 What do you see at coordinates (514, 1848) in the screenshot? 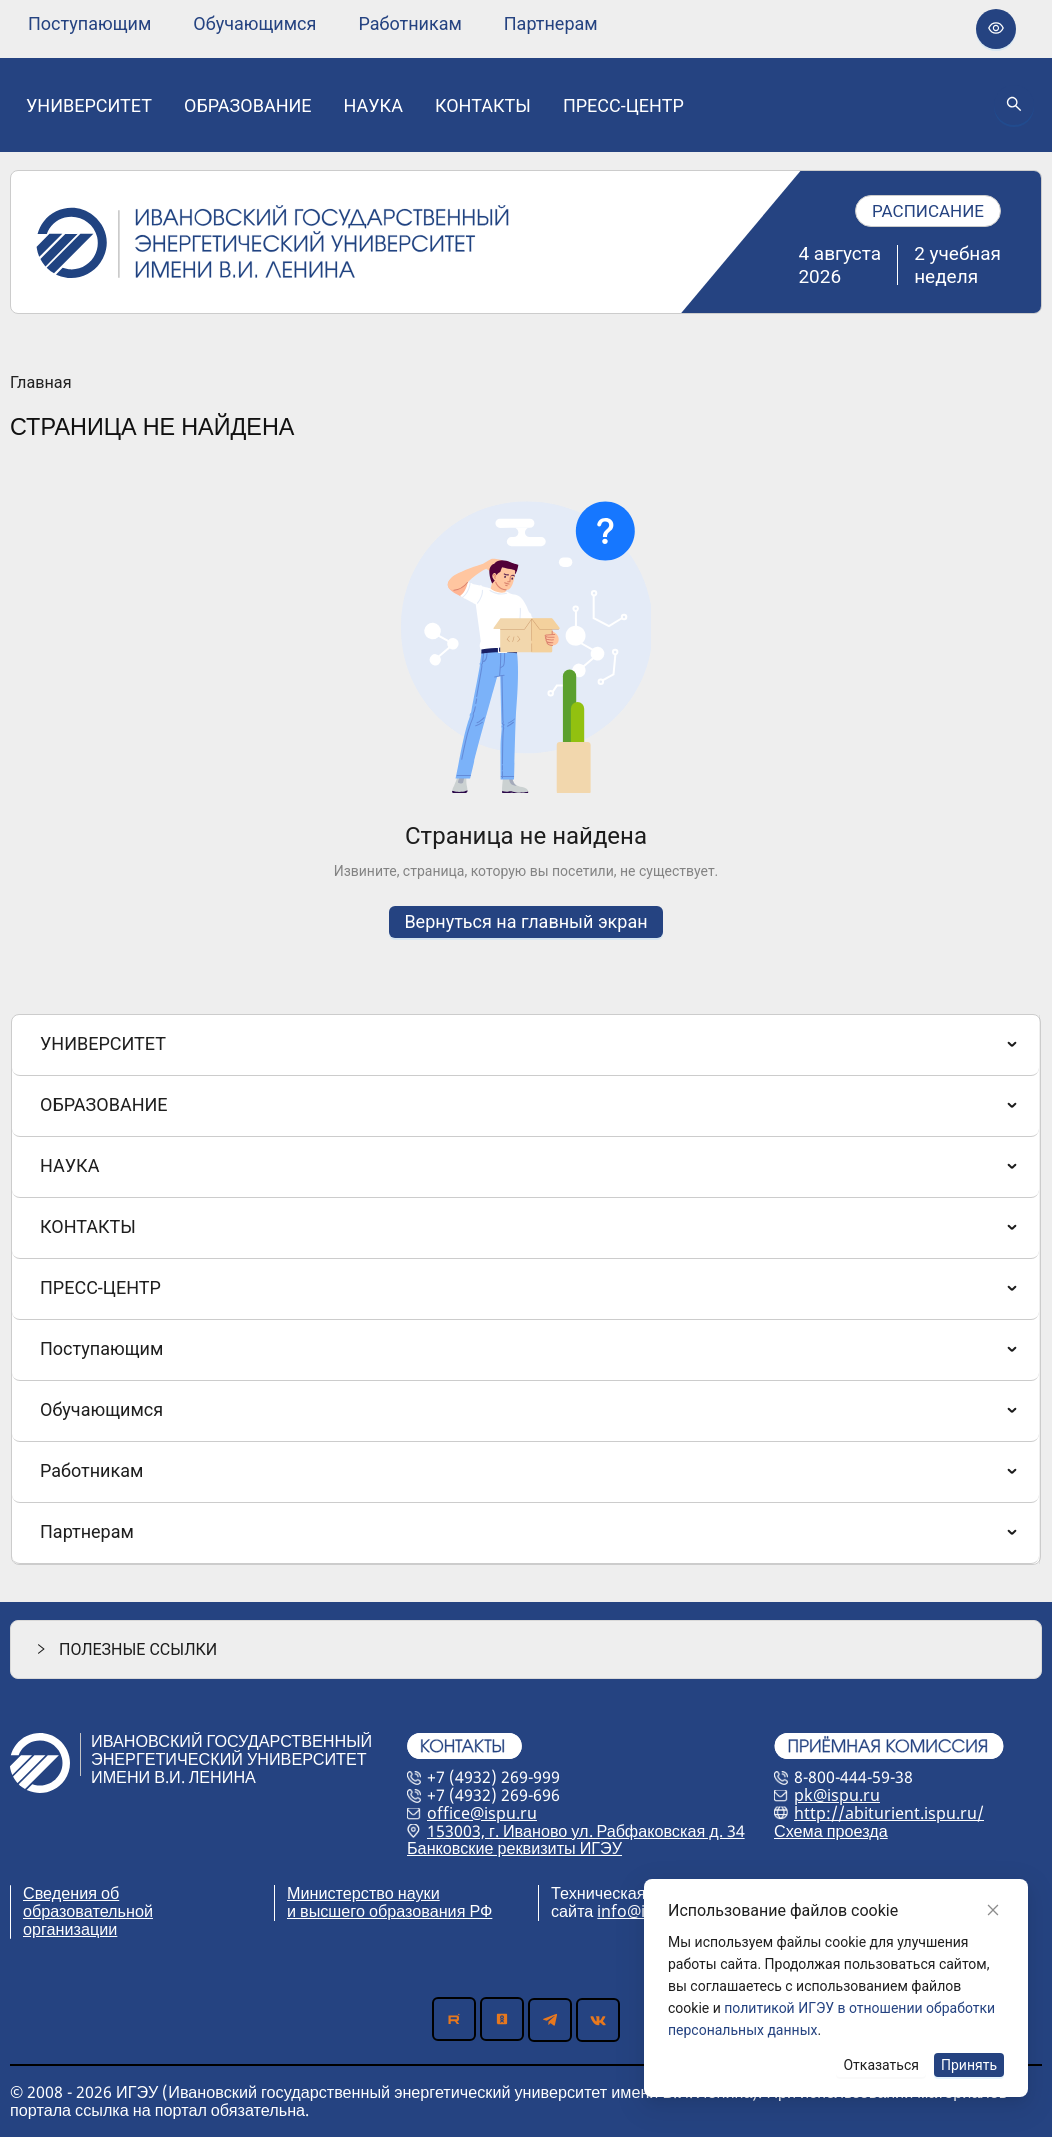
I see `Банковские реквизиты ИГЭУ` at bounding box center [514, 1848].